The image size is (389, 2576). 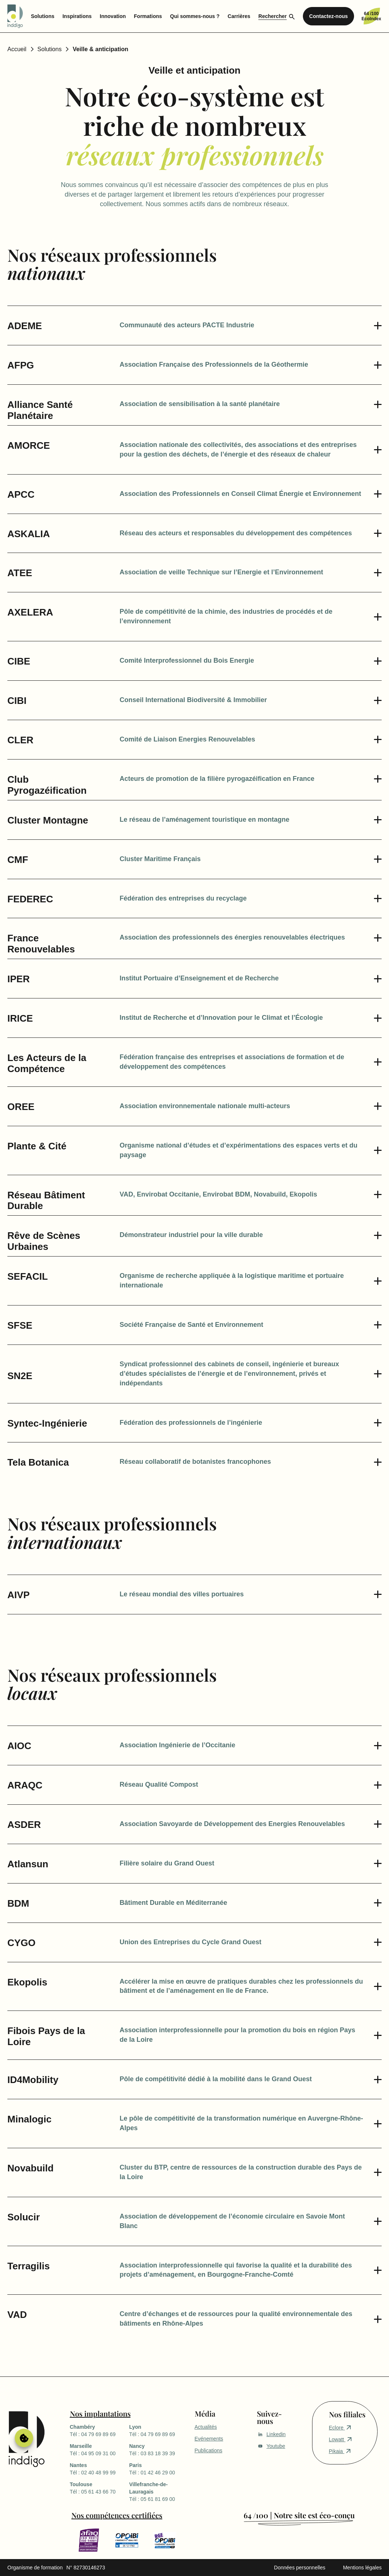 I want to click on ASDER [button], so click(x=24, y=1824).